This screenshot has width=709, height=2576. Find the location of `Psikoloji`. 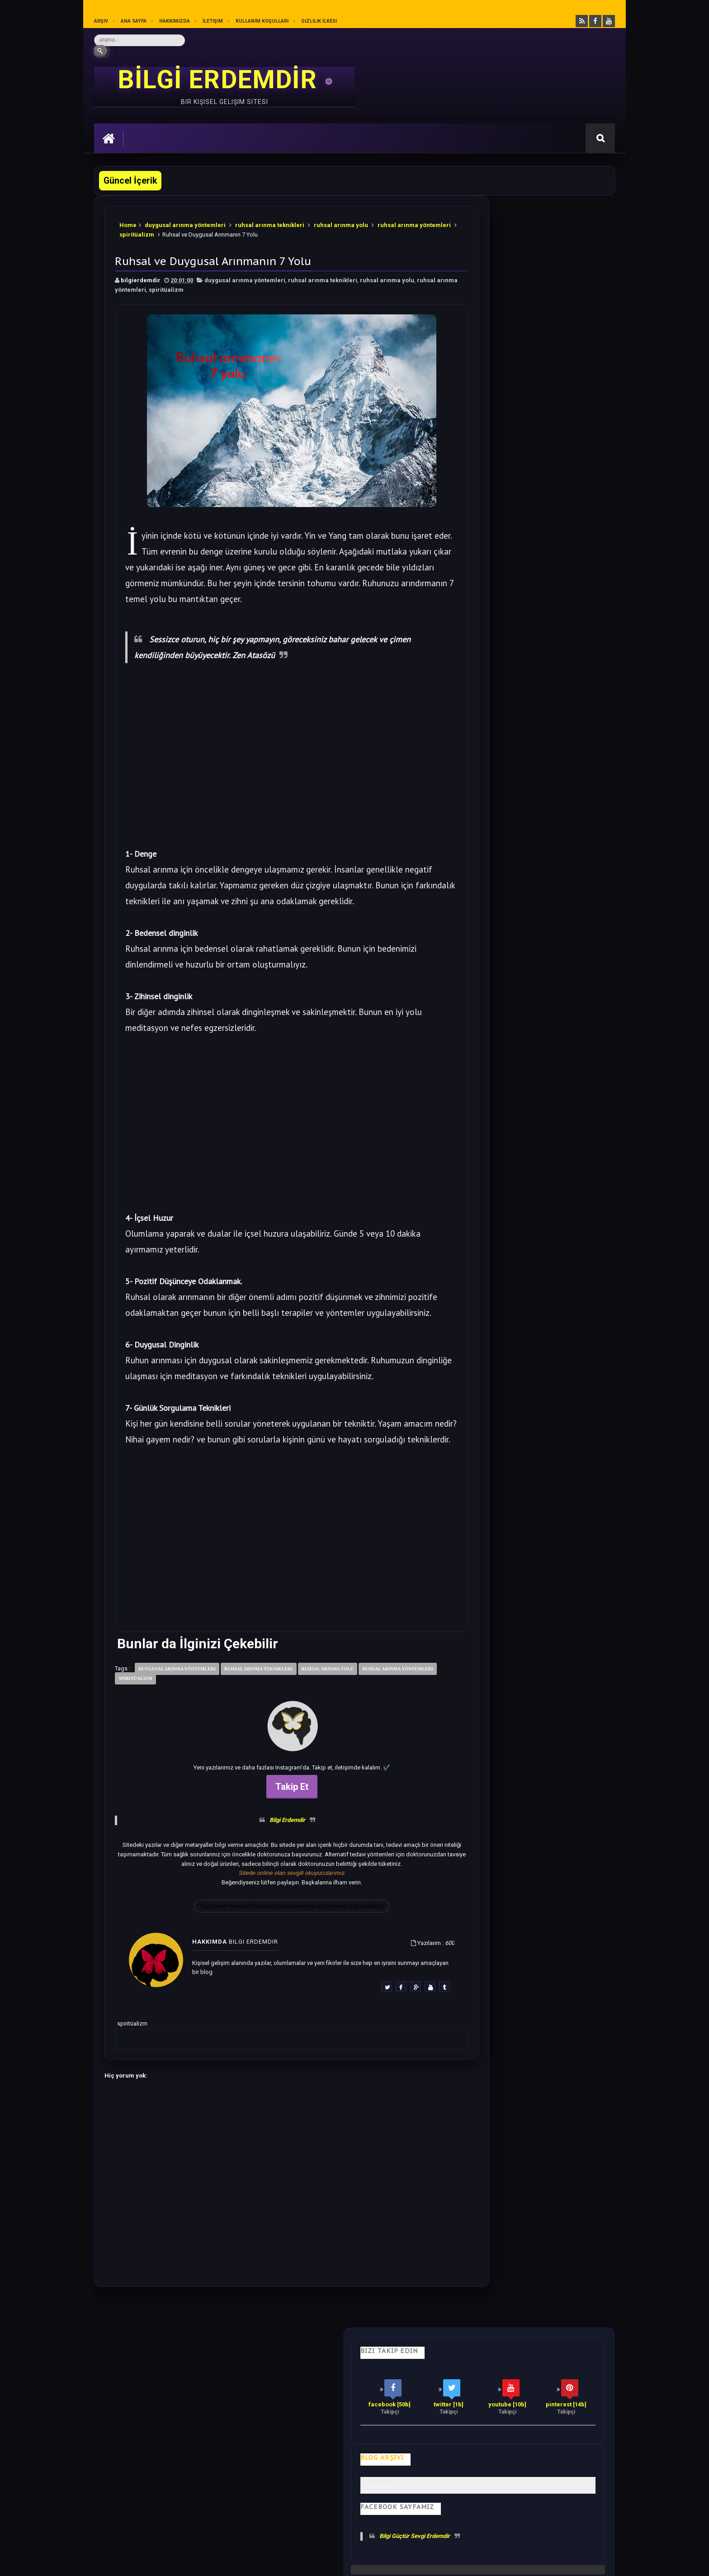

Psikoloji is located at coordinates (228, 2431).